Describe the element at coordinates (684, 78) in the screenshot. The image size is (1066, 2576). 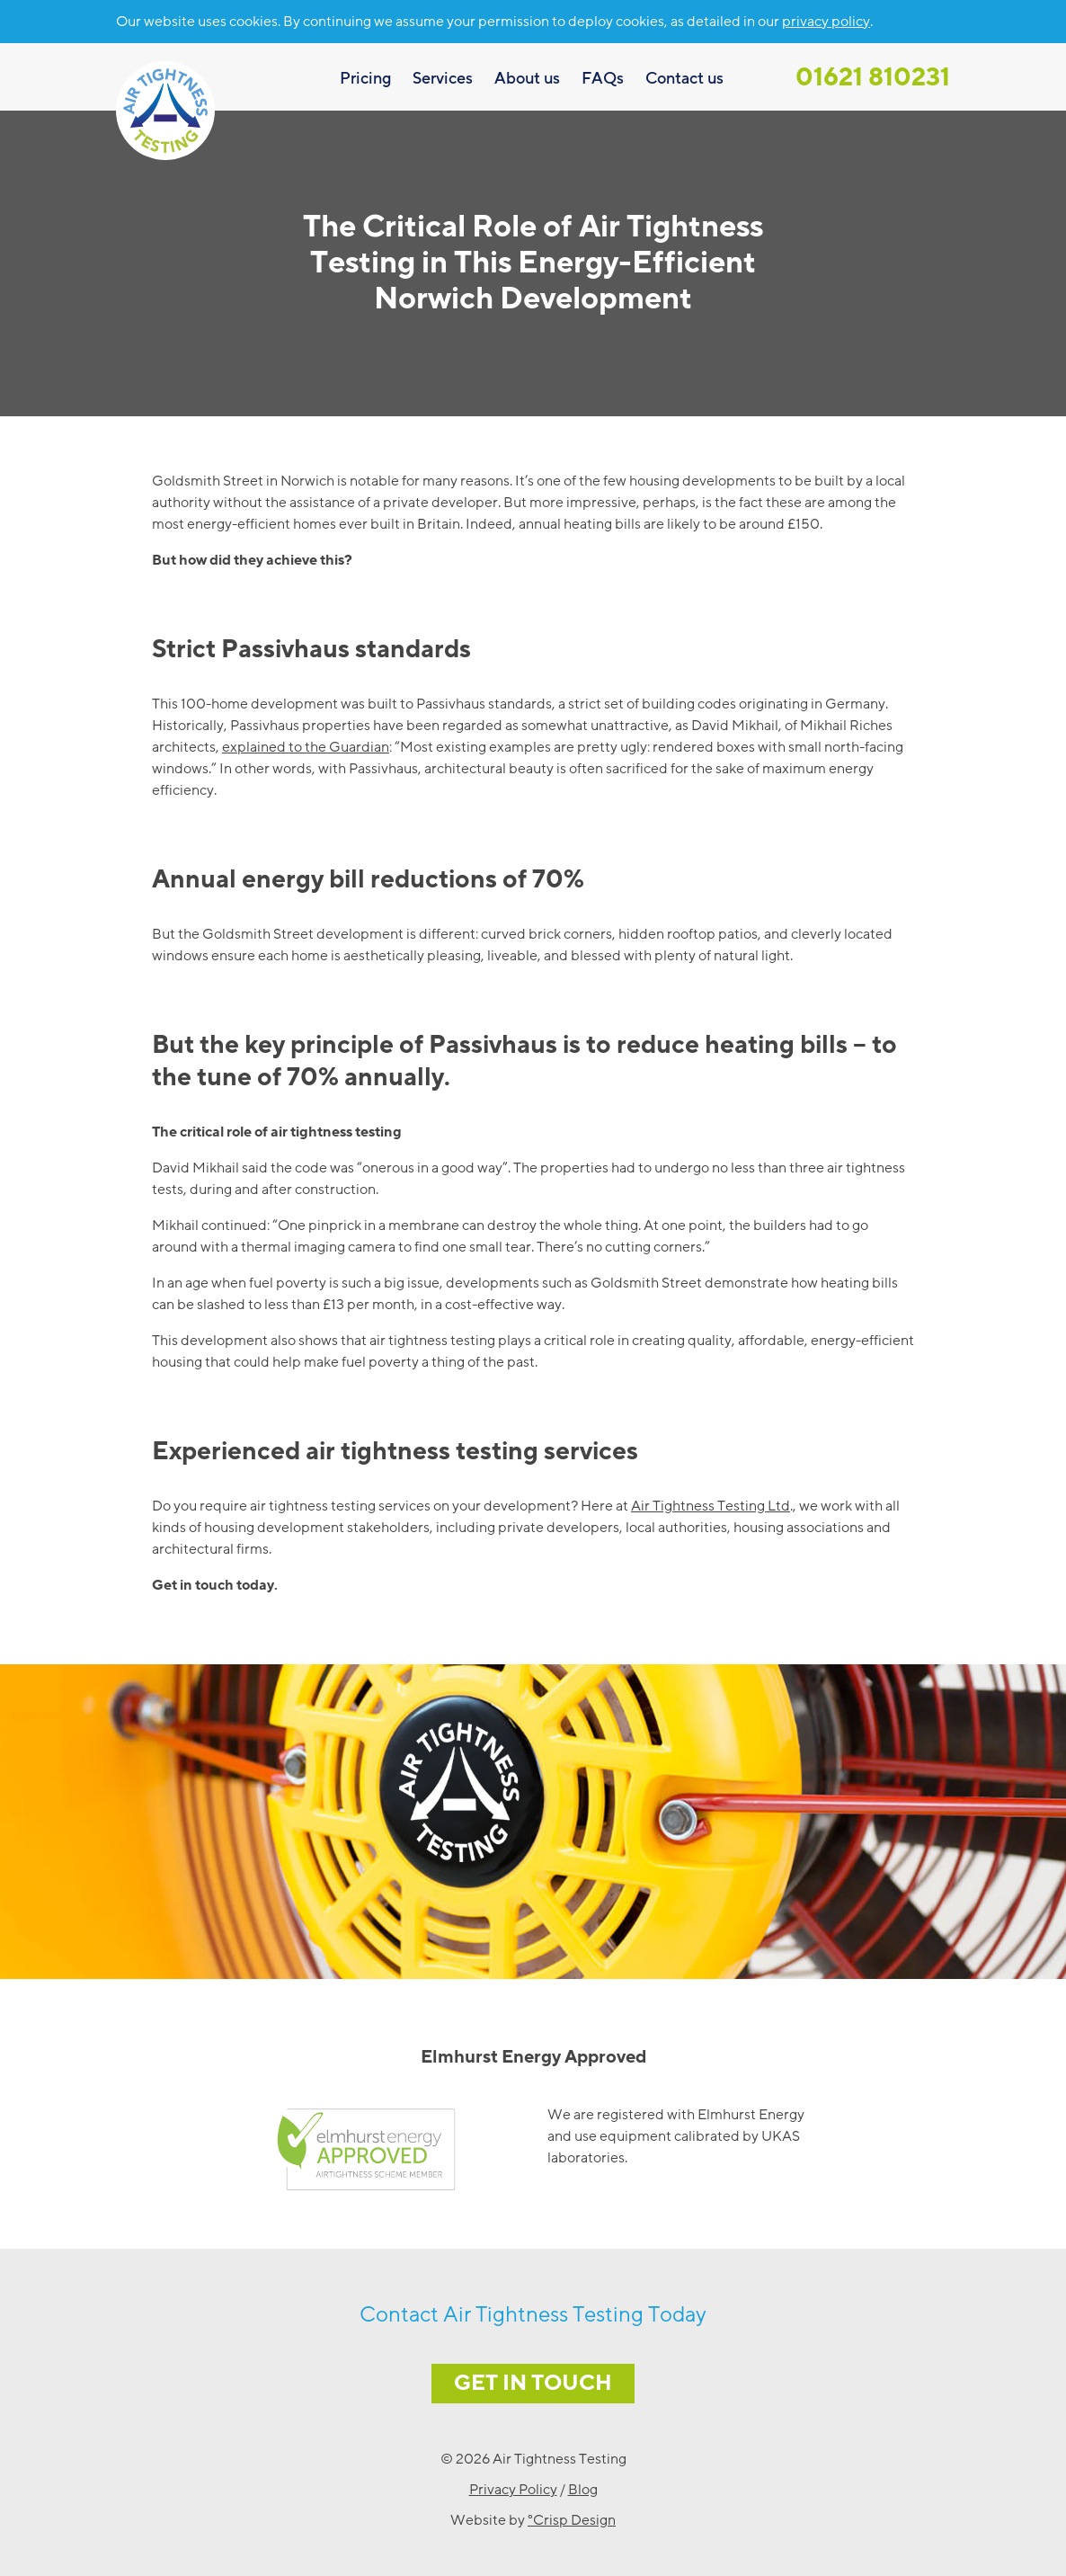
I see `Contact us` at that location.